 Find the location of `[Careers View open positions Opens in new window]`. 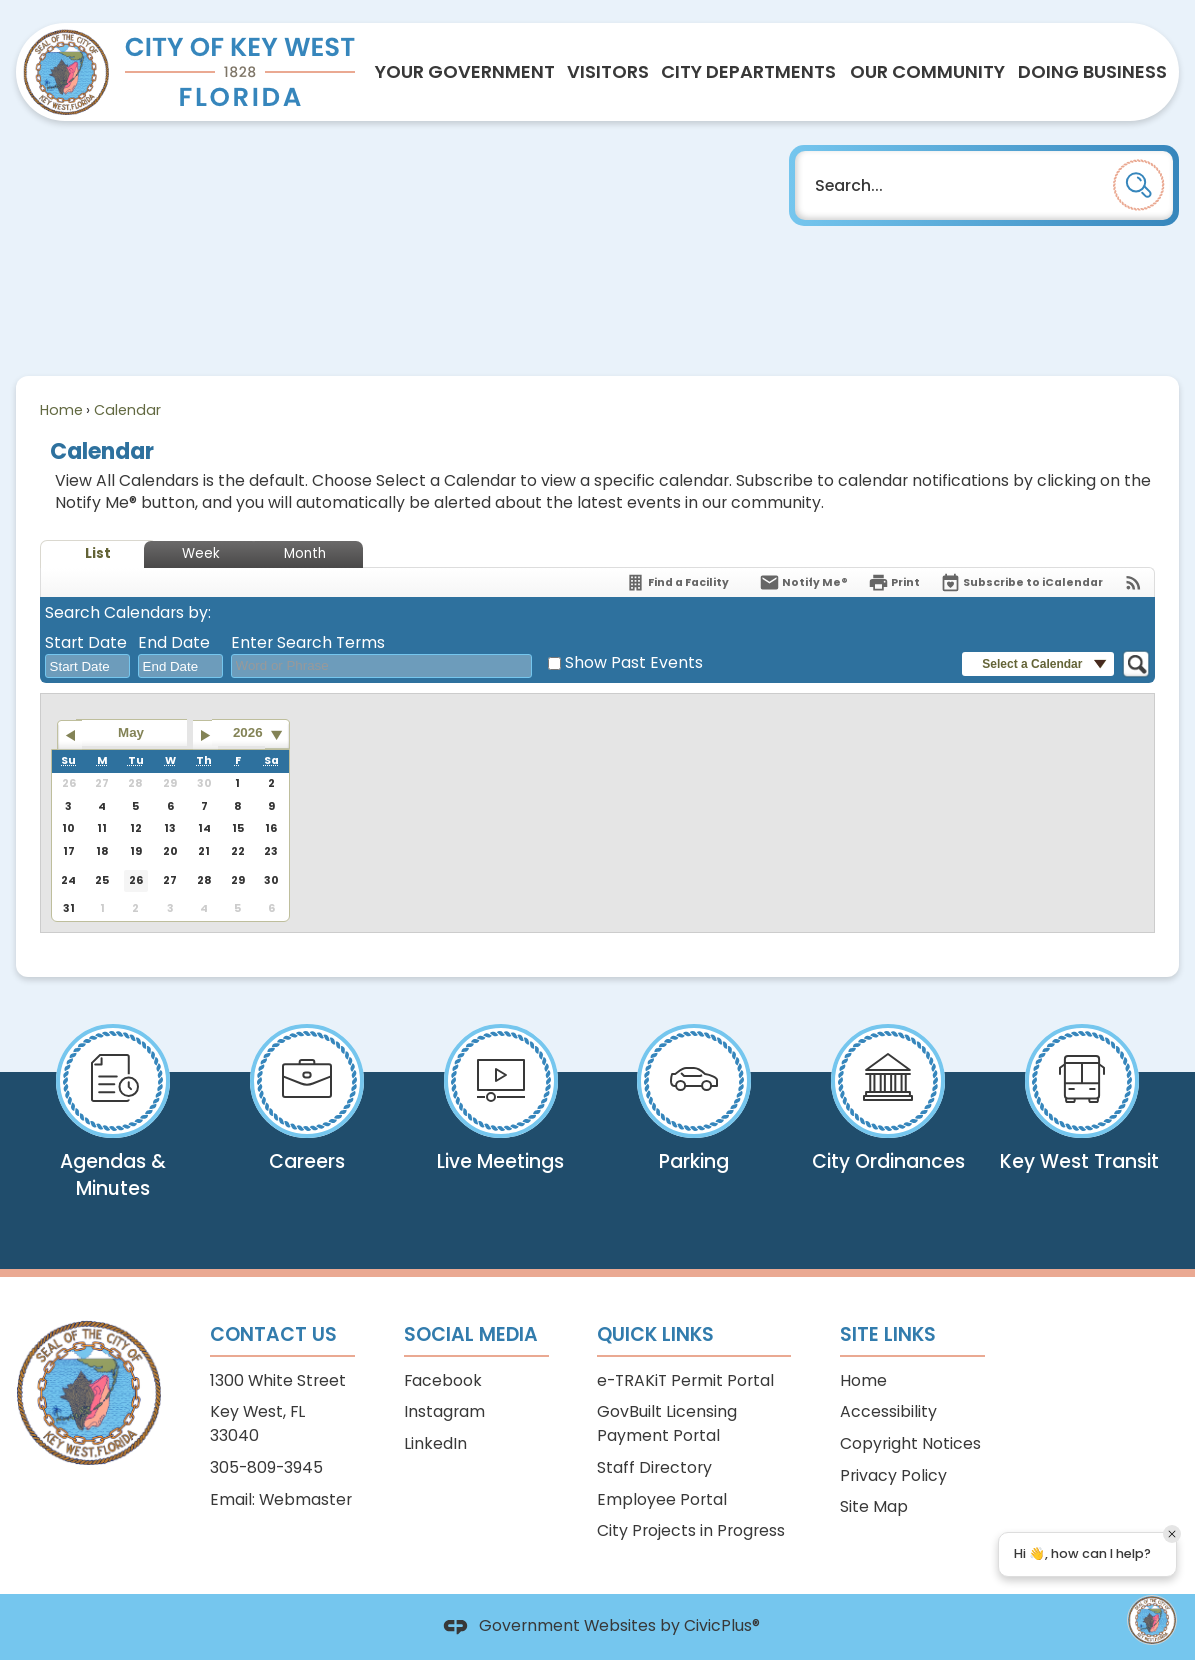

[Careers View open positions Opens in new window] is located at coordinates (307, 1112).